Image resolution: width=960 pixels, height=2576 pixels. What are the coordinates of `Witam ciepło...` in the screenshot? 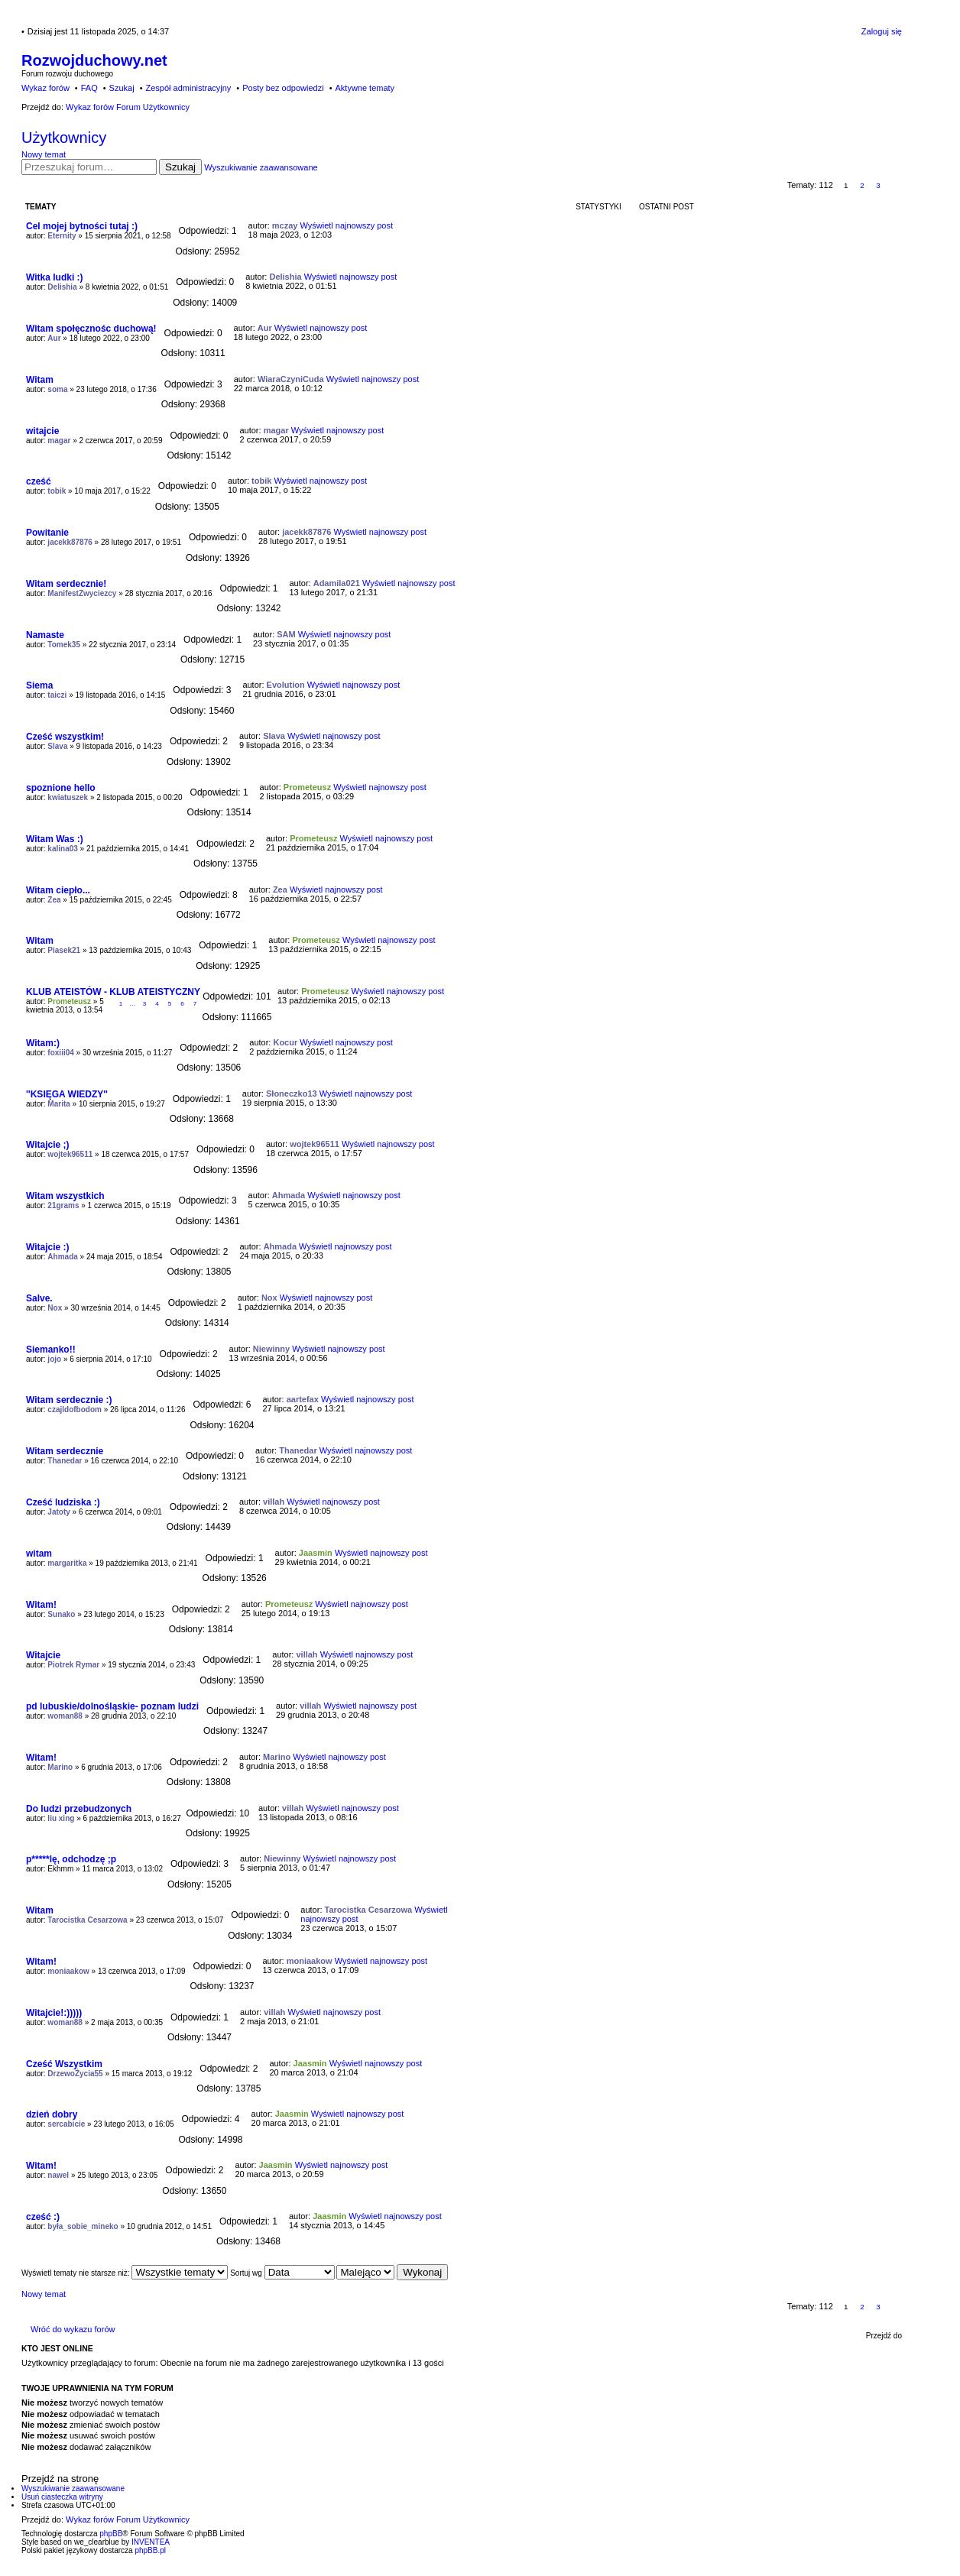 It's located at (58, 890).